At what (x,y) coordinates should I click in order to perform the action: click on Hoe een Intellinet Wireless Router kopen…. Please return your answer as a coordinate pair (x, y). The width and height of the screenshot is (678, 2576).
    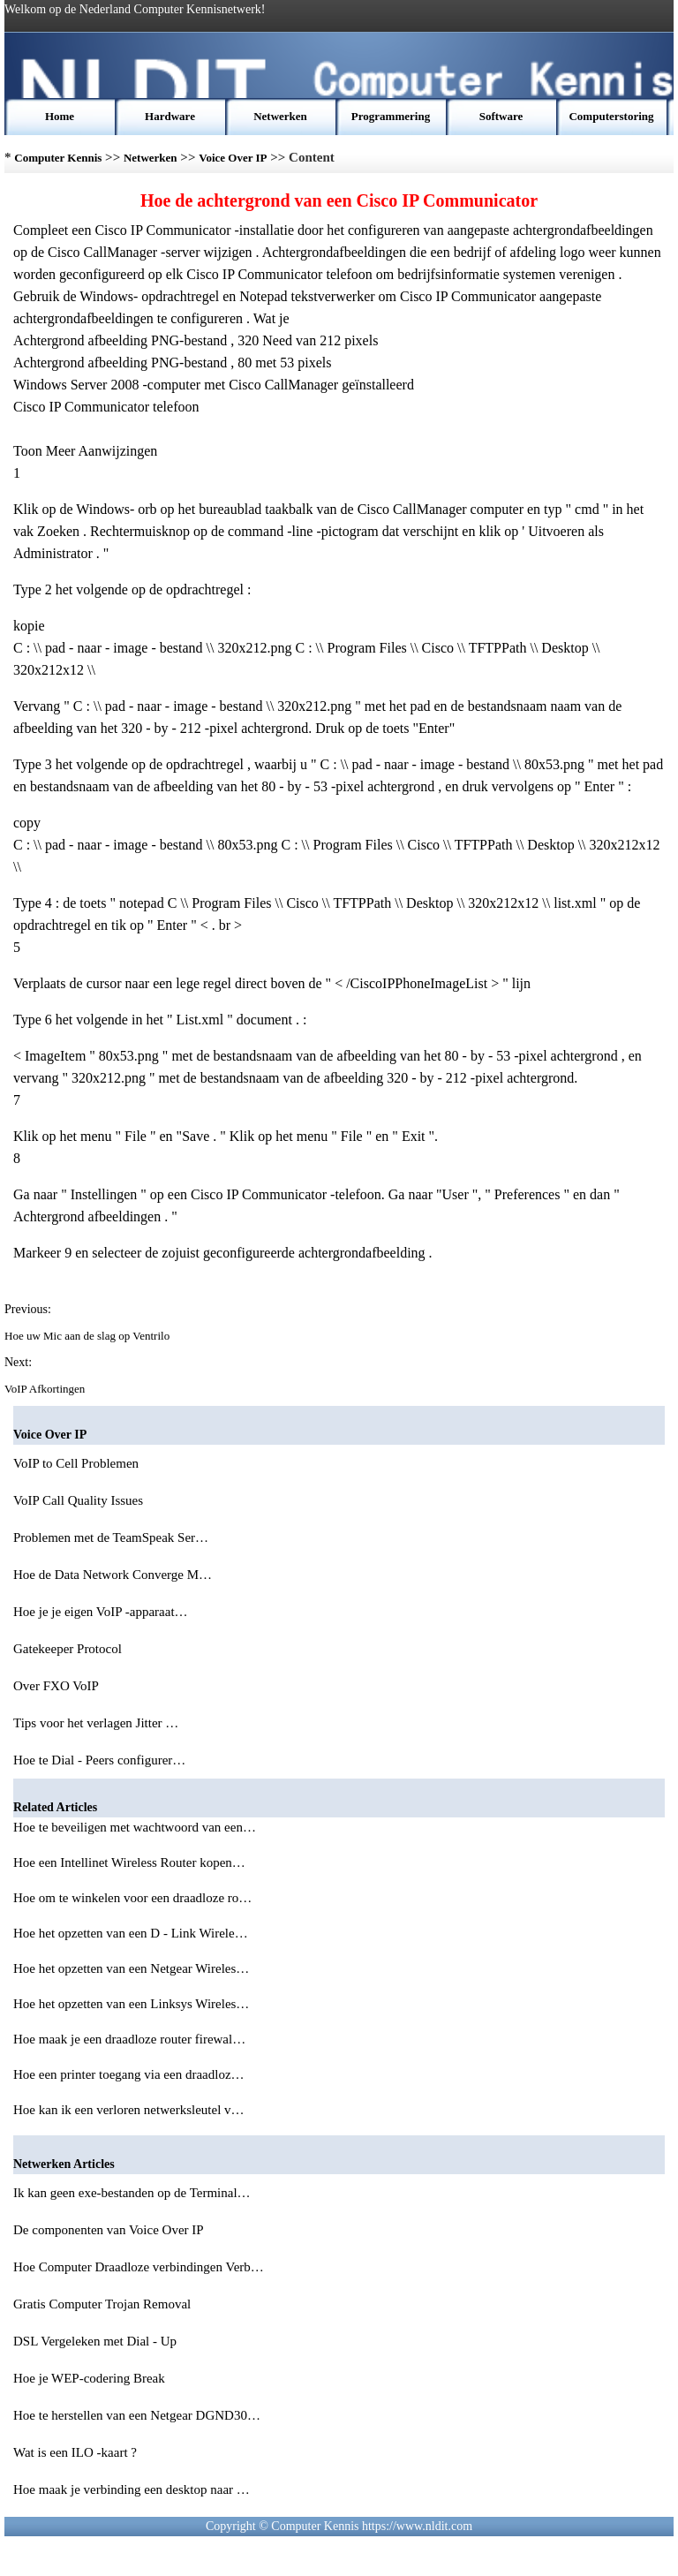
    Looking at the image, I should click on (129, 1862).